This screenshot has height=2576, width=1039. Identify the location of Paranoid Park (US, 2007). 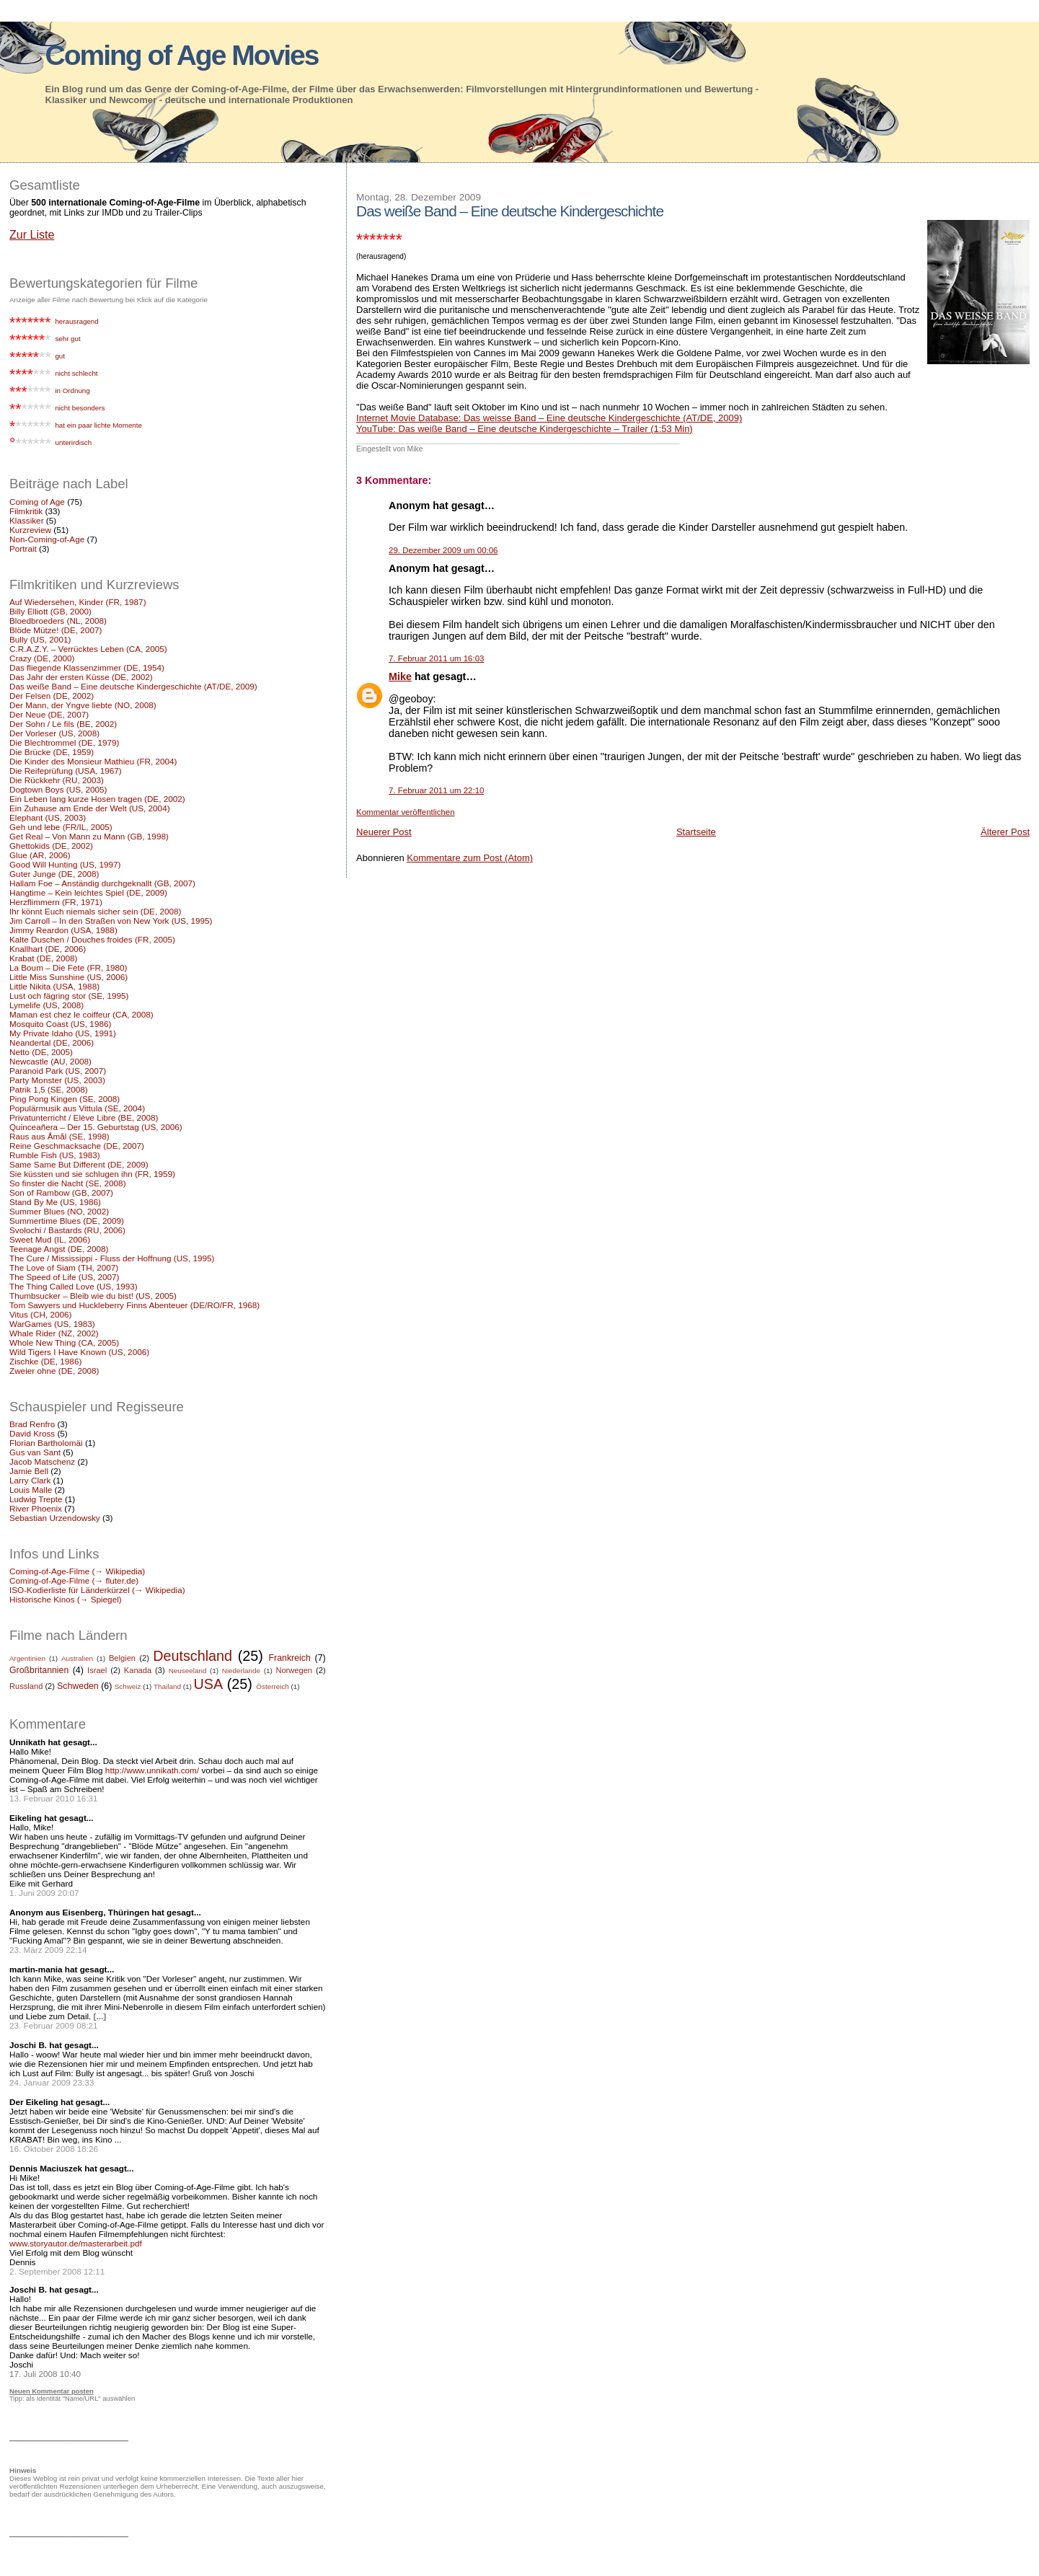
(57, 1070).